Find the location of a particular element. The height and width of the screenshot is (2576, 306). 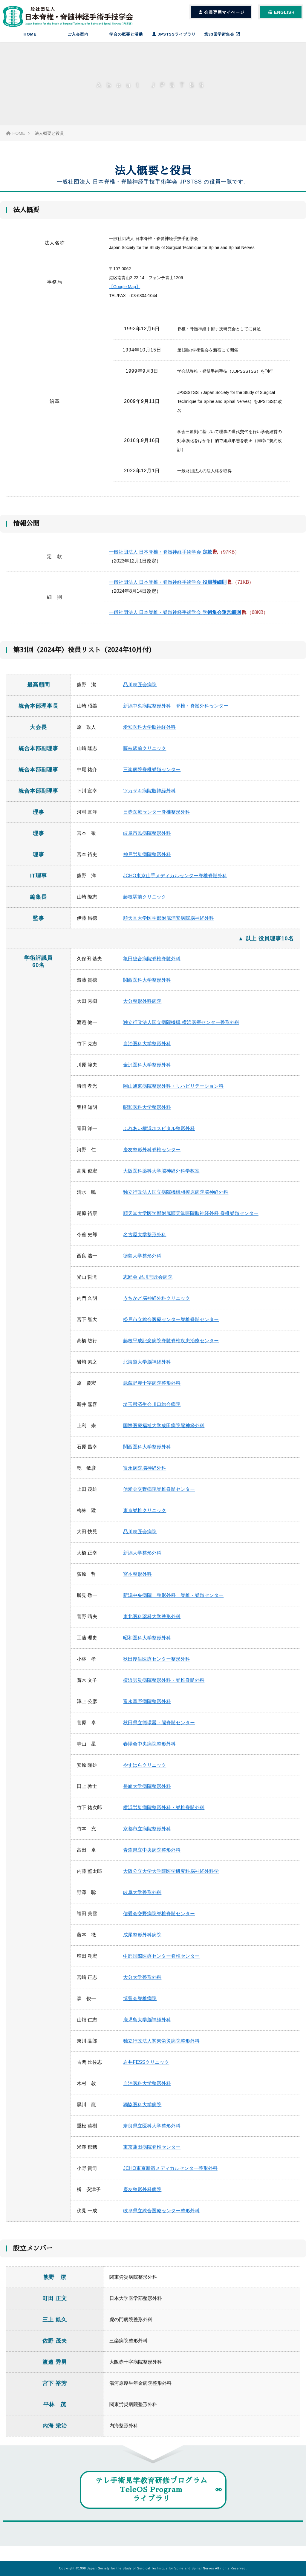

ツカザキ病院脳神経外科 is located at coordinates (149, 796).